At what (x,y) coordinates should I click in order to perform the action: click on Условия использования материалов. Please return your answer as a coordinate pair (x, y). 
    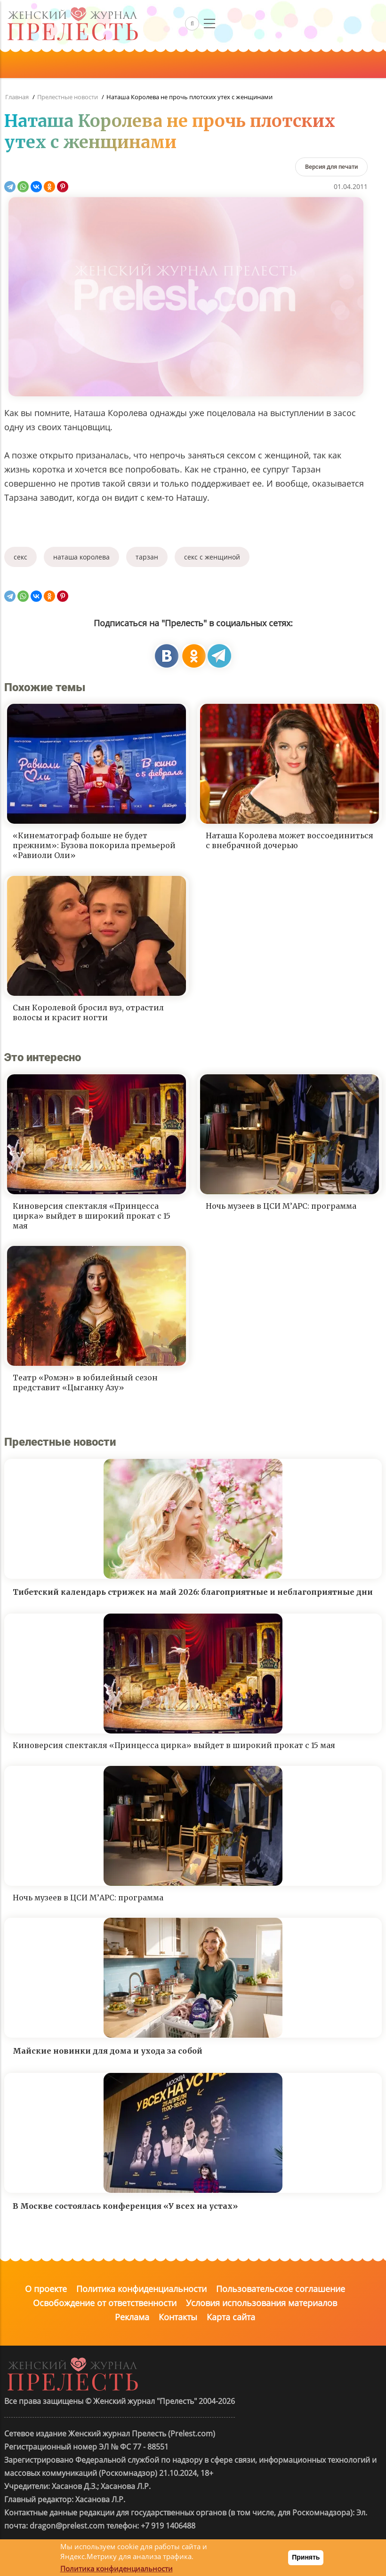
    Looking at the image, I should click on (261, 2302).